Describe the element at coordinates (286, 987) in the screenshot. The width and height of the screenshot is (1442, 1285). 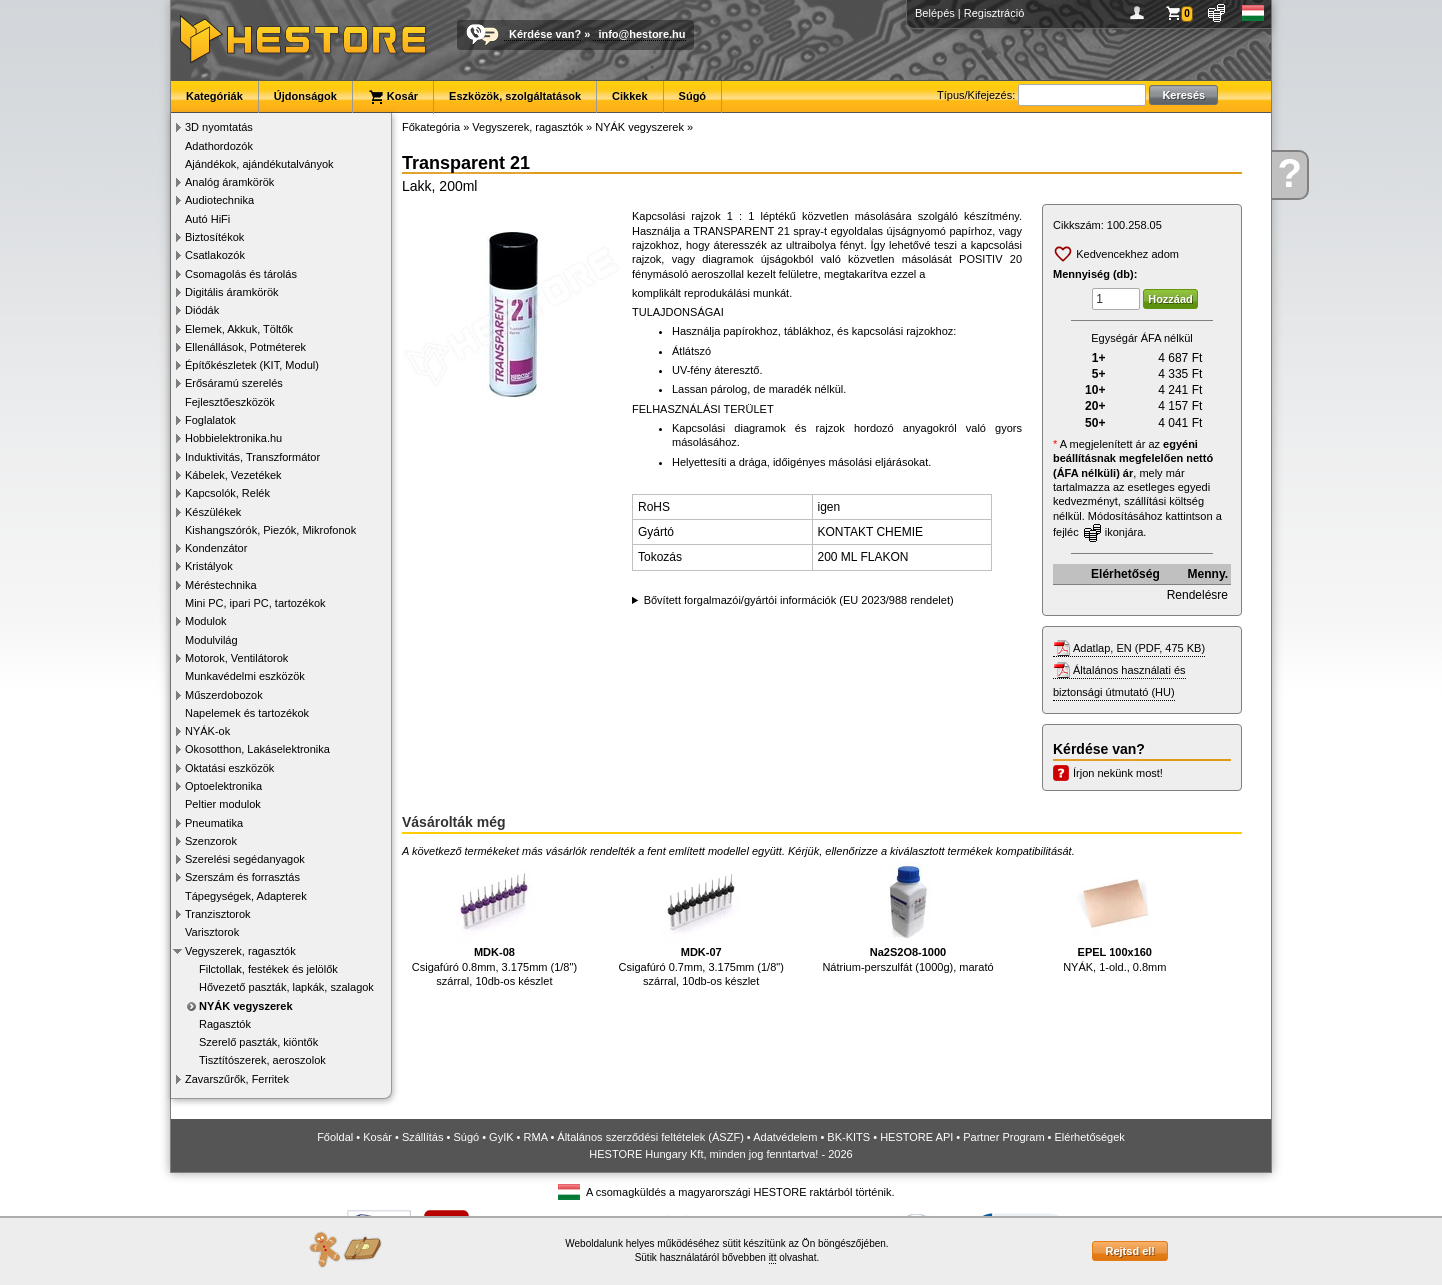
I see `Hővezető paszták, lapkák, szalagok` at that location.